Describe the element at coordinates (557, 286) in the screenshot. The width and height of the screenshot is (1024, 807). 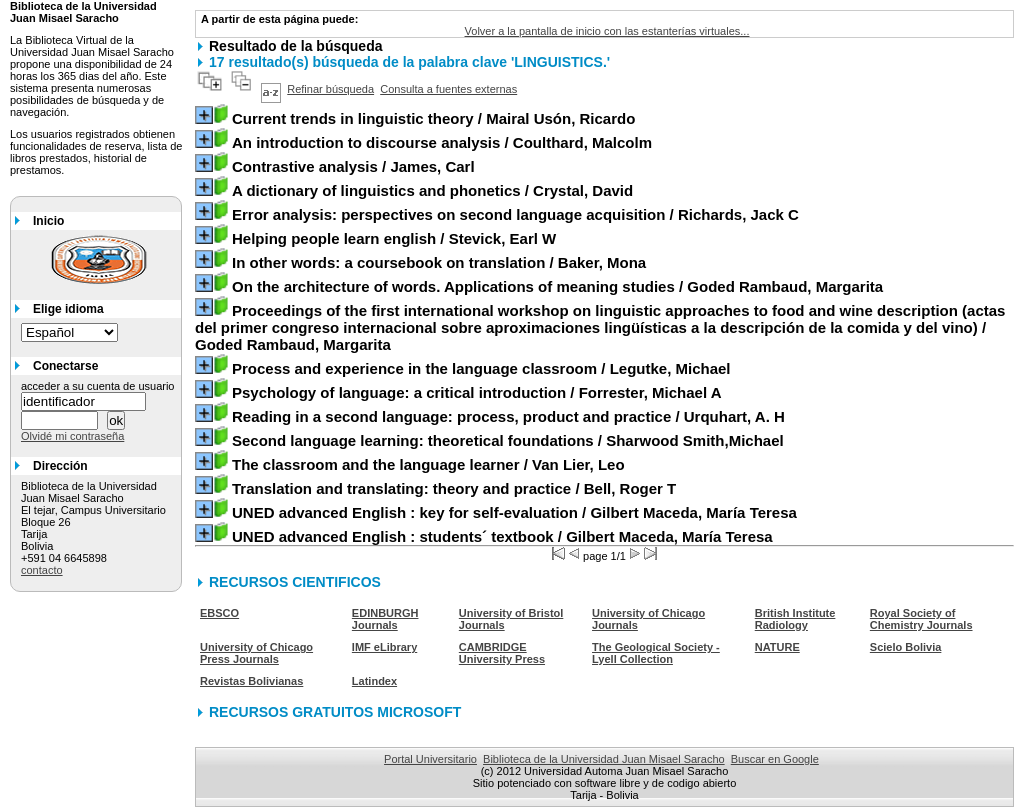
I see `/ Goded Rambaud, Margarita` at that location.